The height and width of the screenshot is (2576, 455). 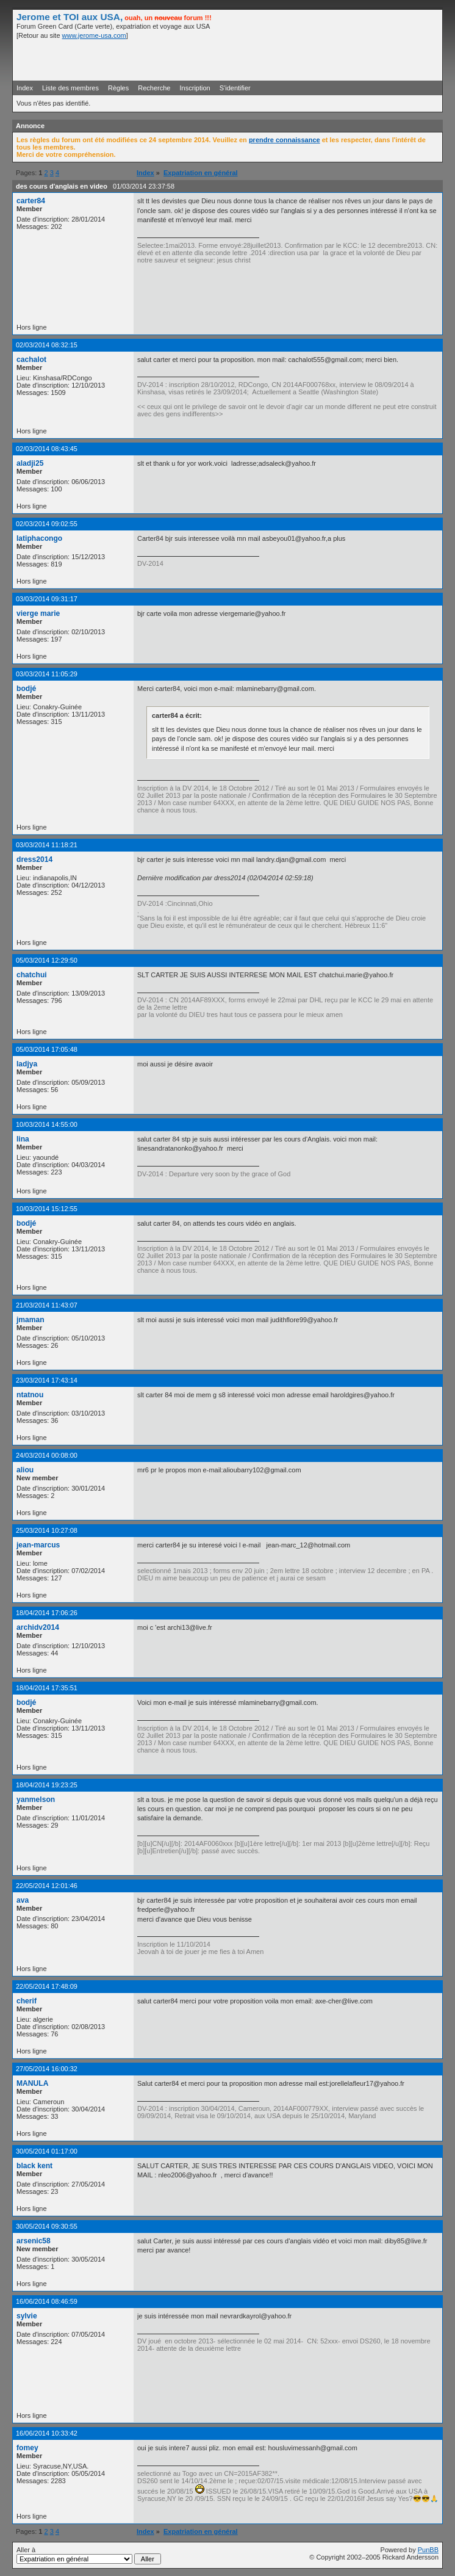 What do you see at coordinates (46, 2151) in the screenshot?
I see `30/05/2014 01:17:00` at bounding box center [46, 2151].